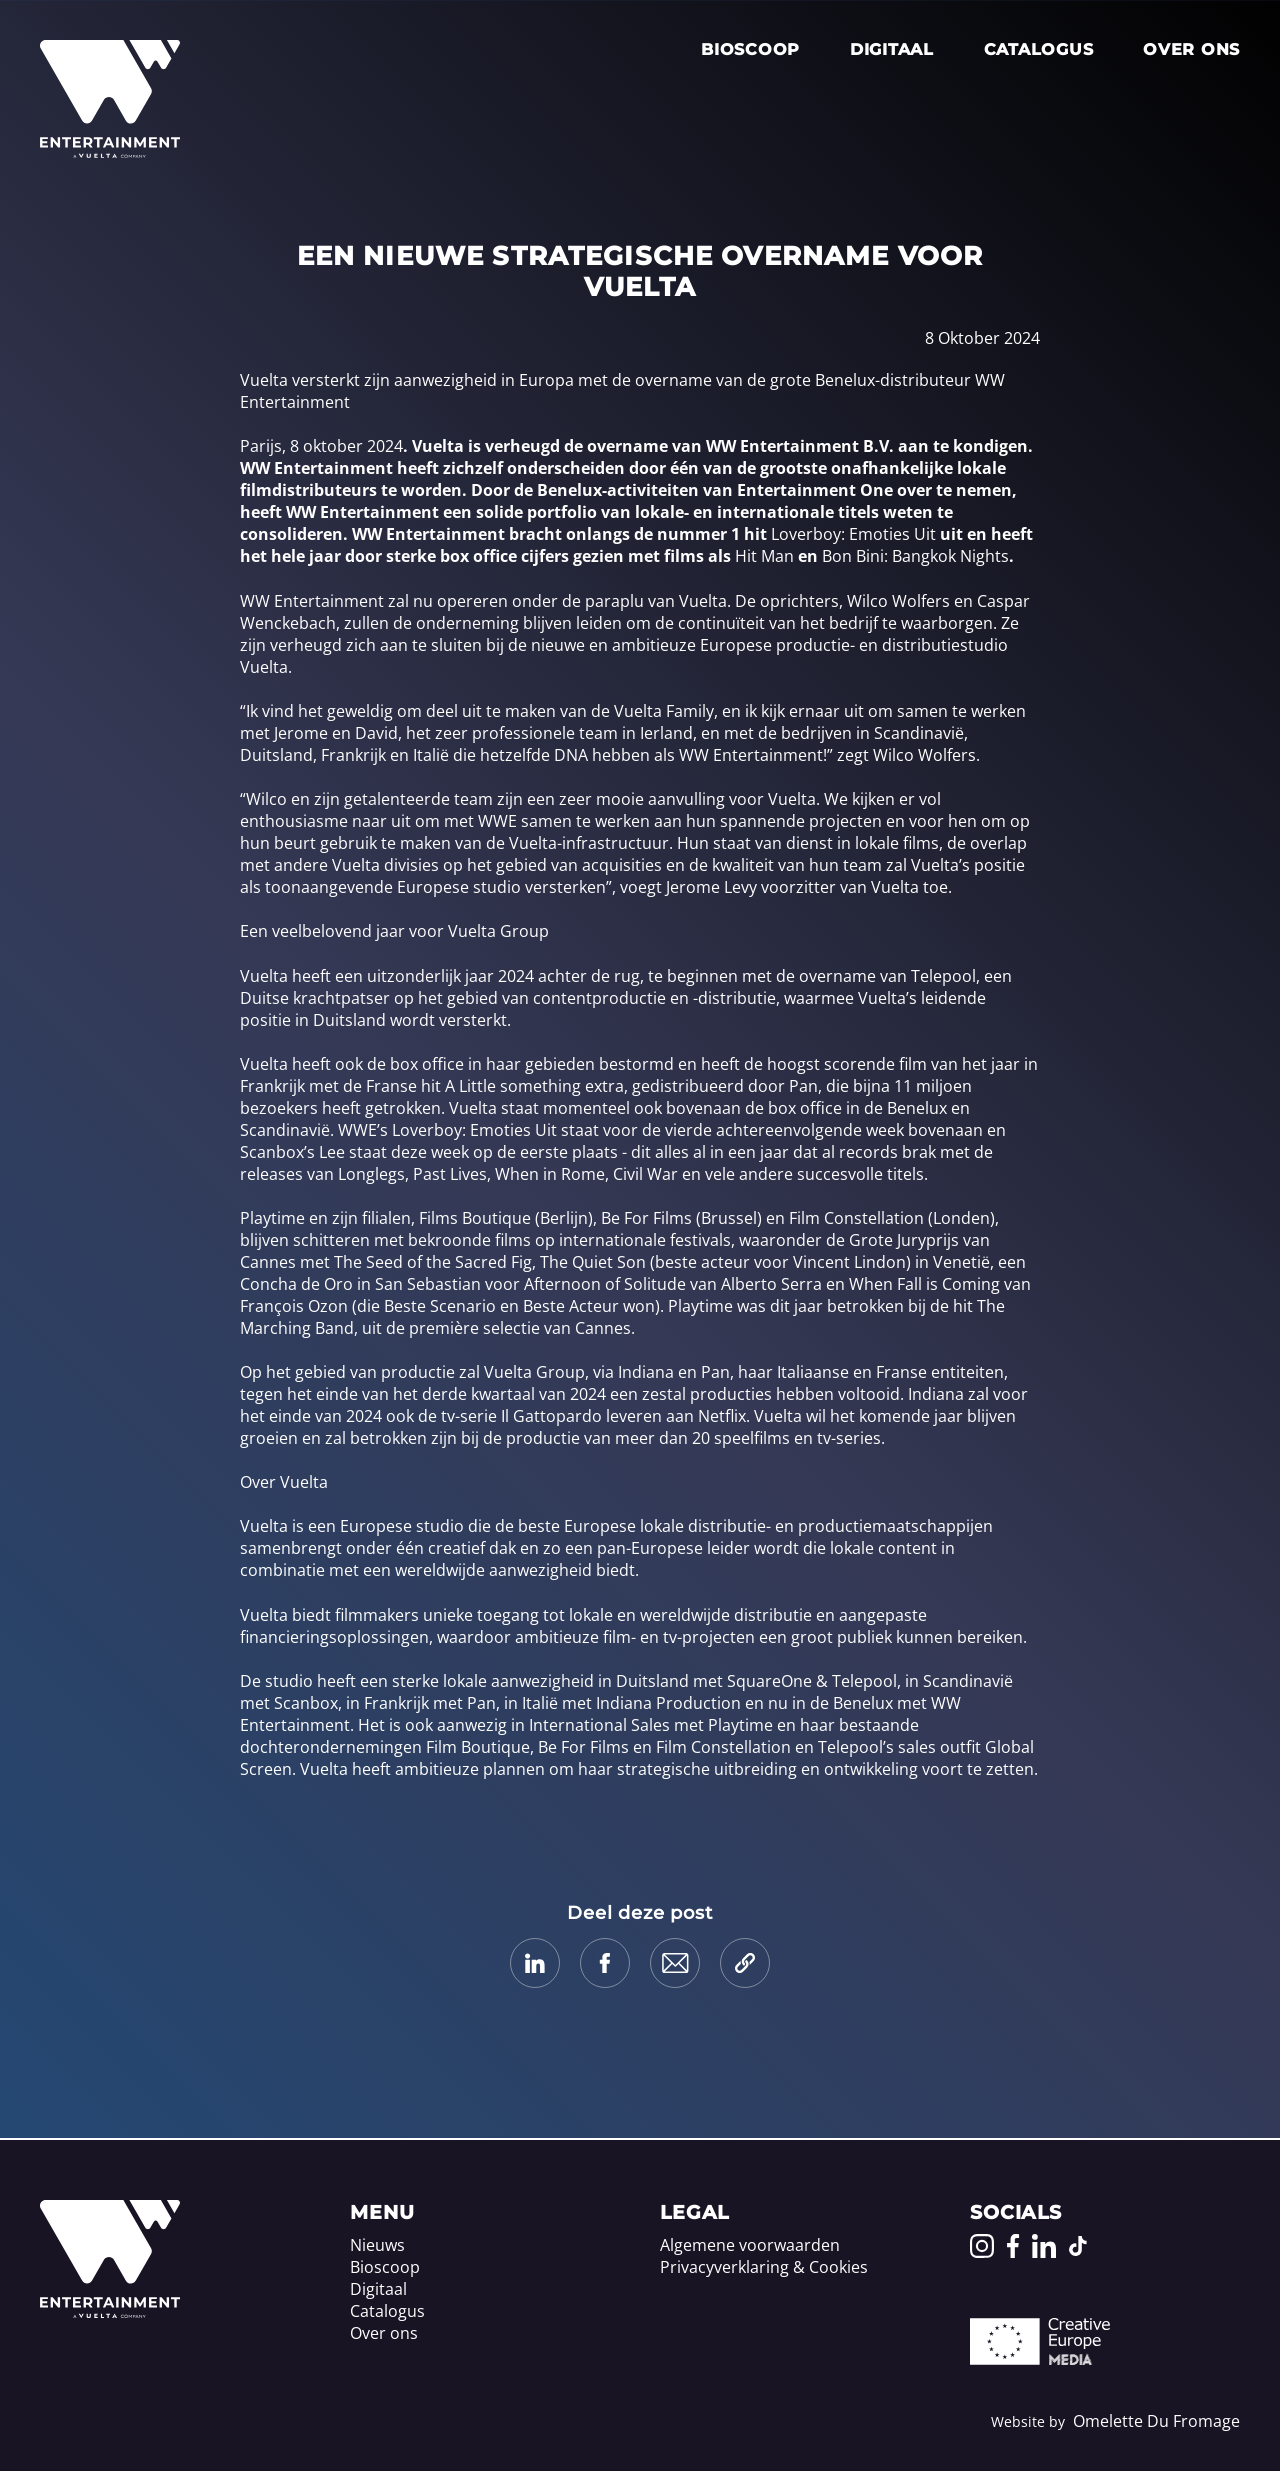 This screenshot has height=2471, width=1280. What do you see at coordinates (1156, 2421) in the screenshot?
I see `Omelette Du Fromage` at bounding box center [1156, 2421].